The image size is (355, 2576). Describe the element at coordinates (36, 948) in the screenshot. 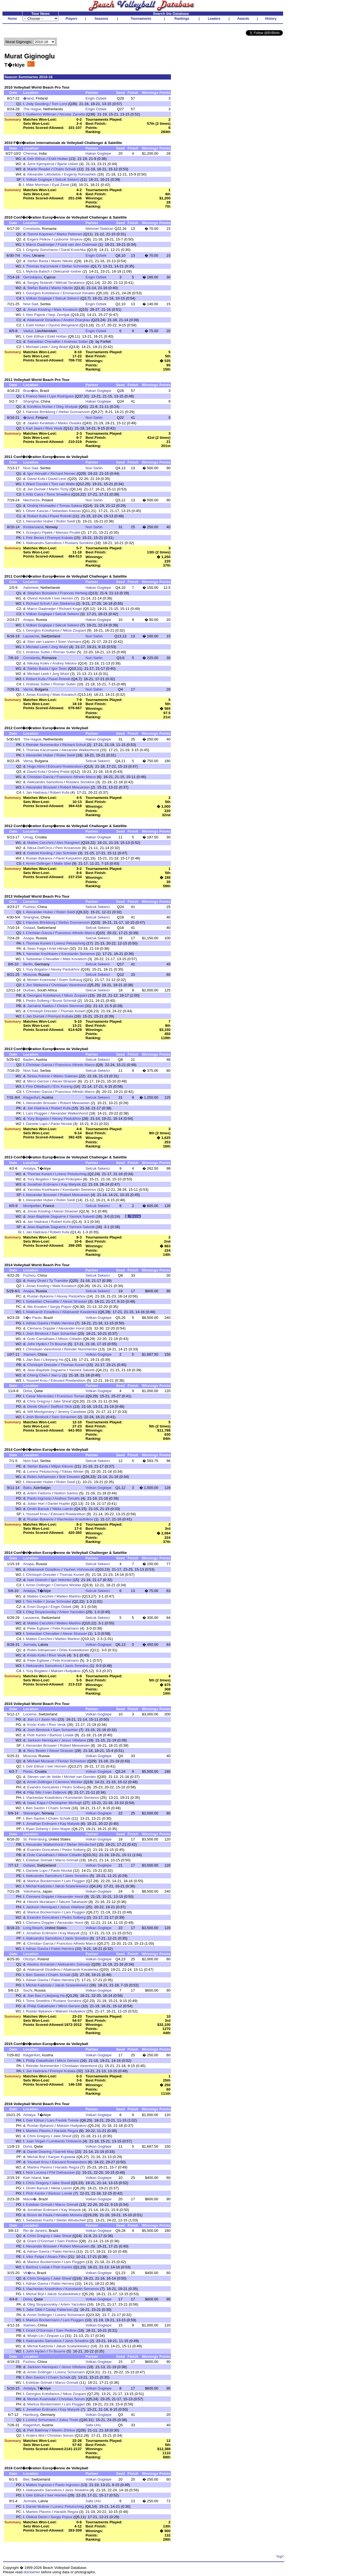

I see `Sean Faiga` at that location.